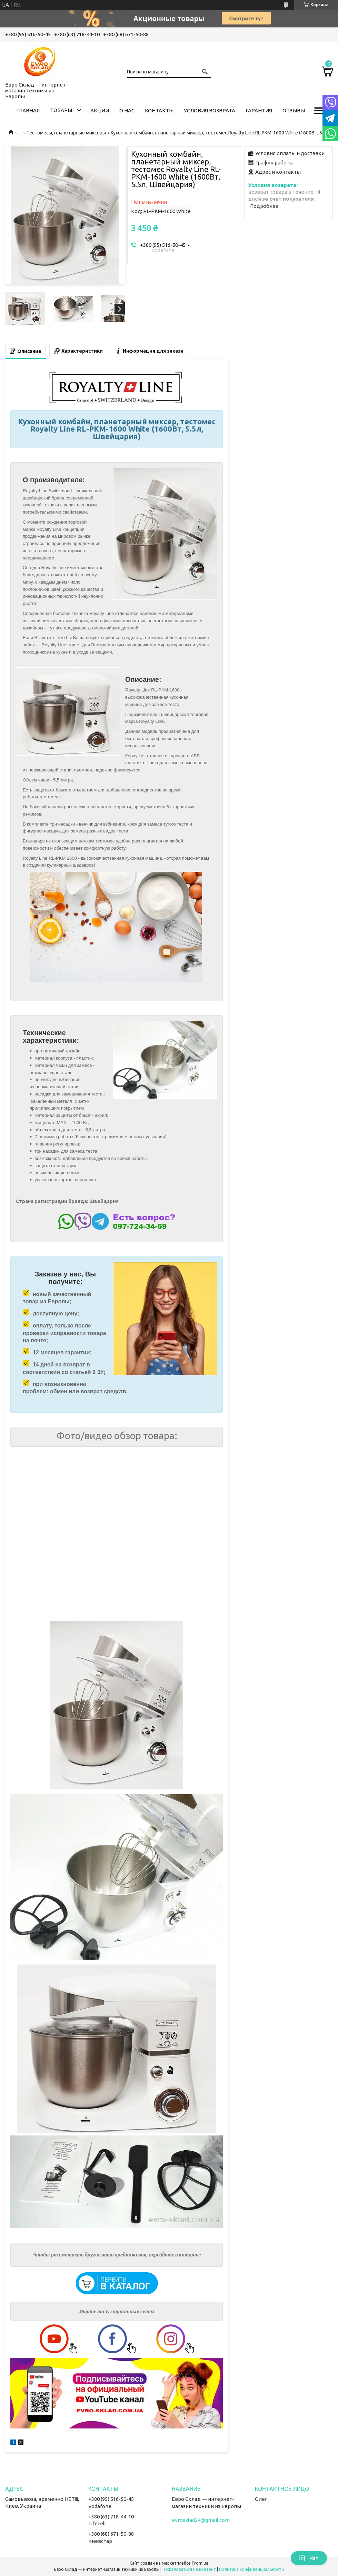 This screenshot has width=338, height=2576. What do you see at coordinates (61, 110) in the screenshot?
I see `Товары` at bounding box center [61, 110].